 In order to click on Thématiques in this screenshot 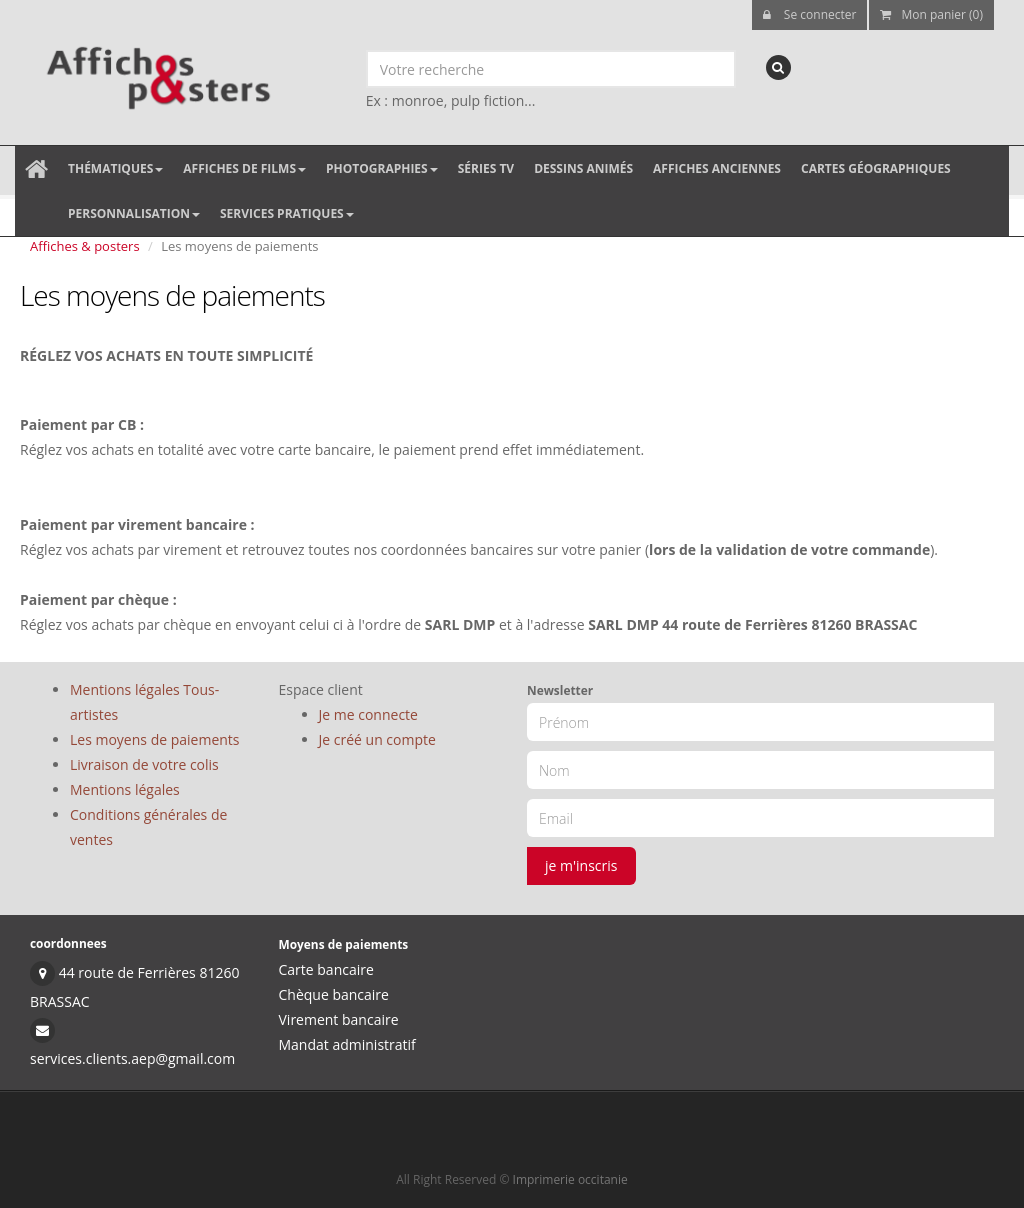, I will do `click(115, 168)`.